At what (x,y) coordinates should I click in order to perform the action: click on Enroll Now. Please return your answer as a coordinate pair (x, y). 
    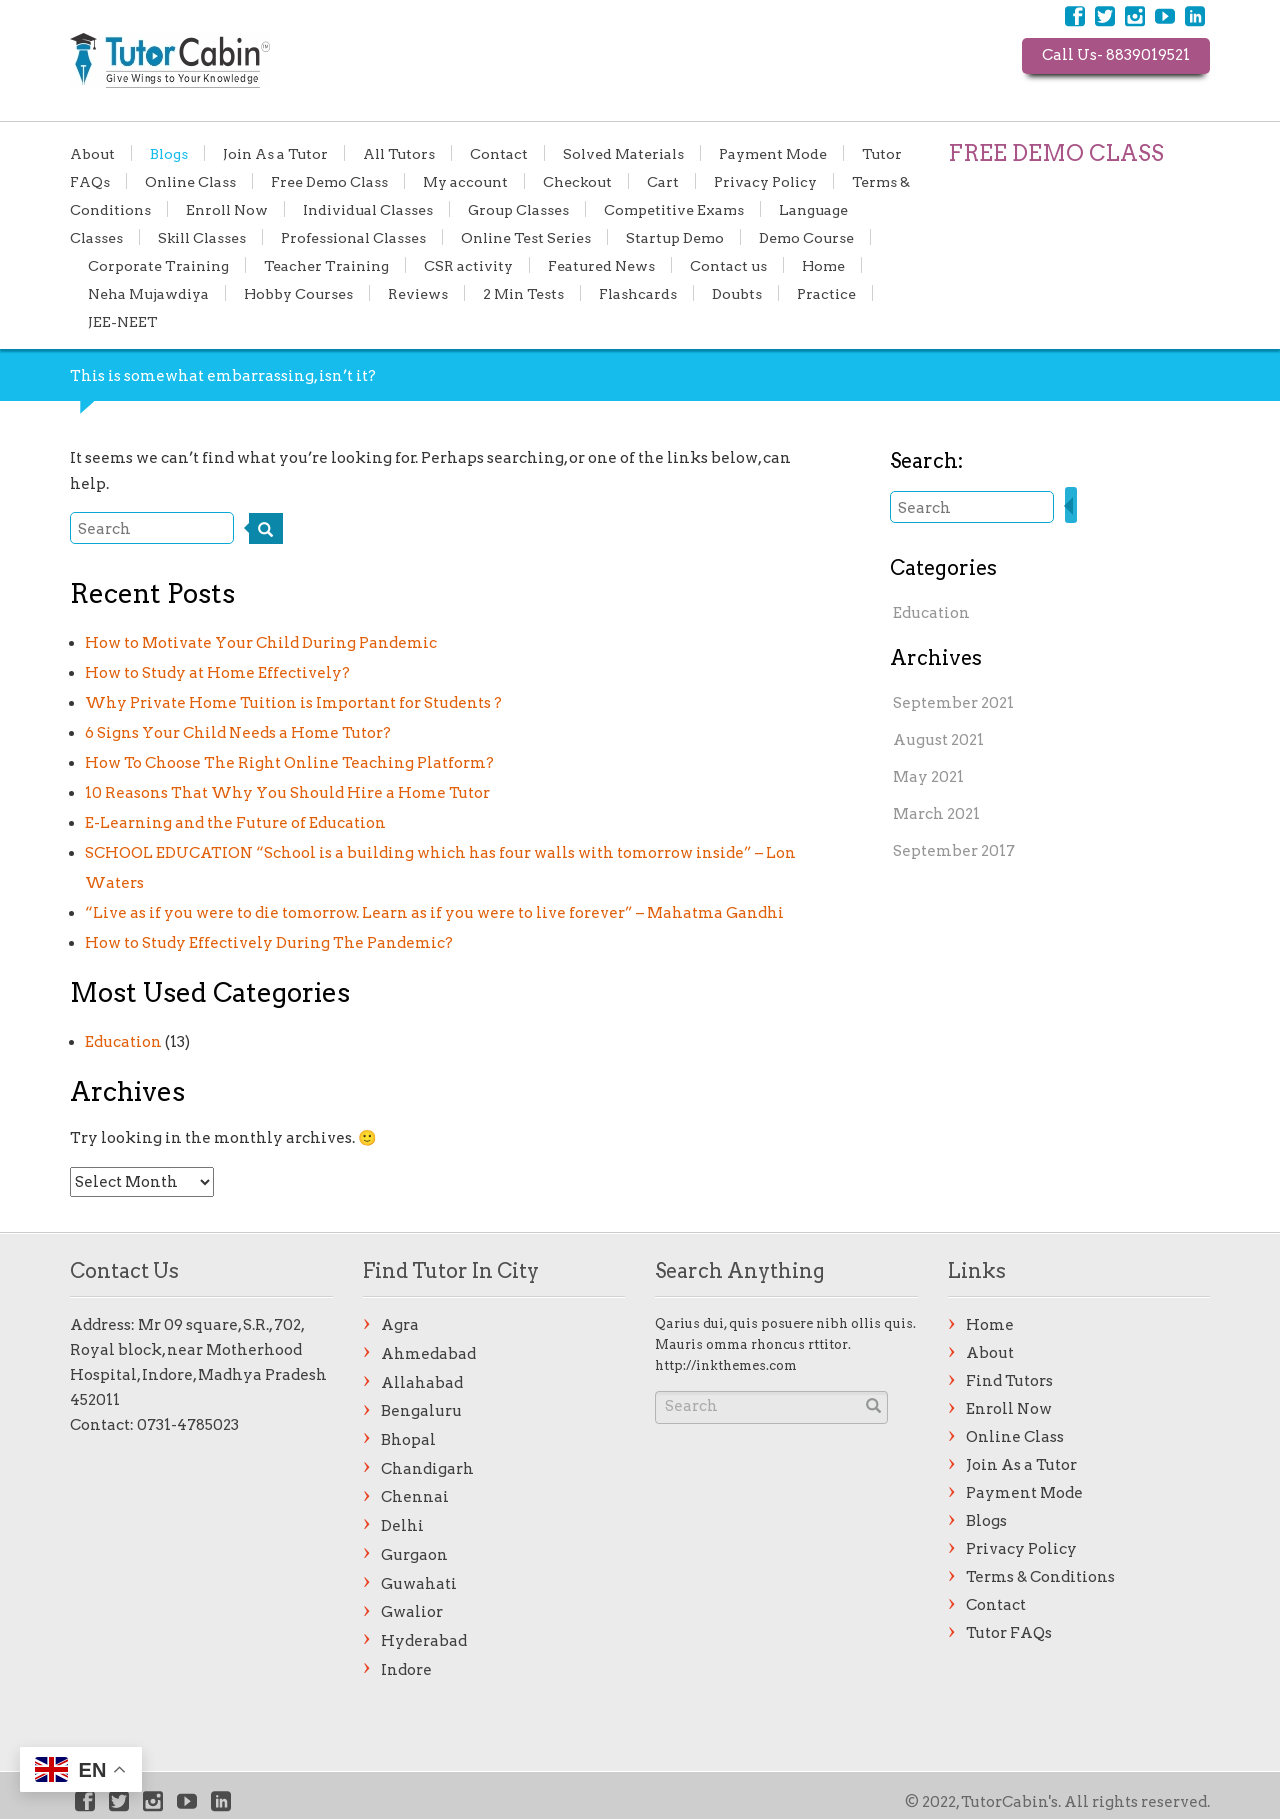
    Looking at the image, I should click on (227, 209).